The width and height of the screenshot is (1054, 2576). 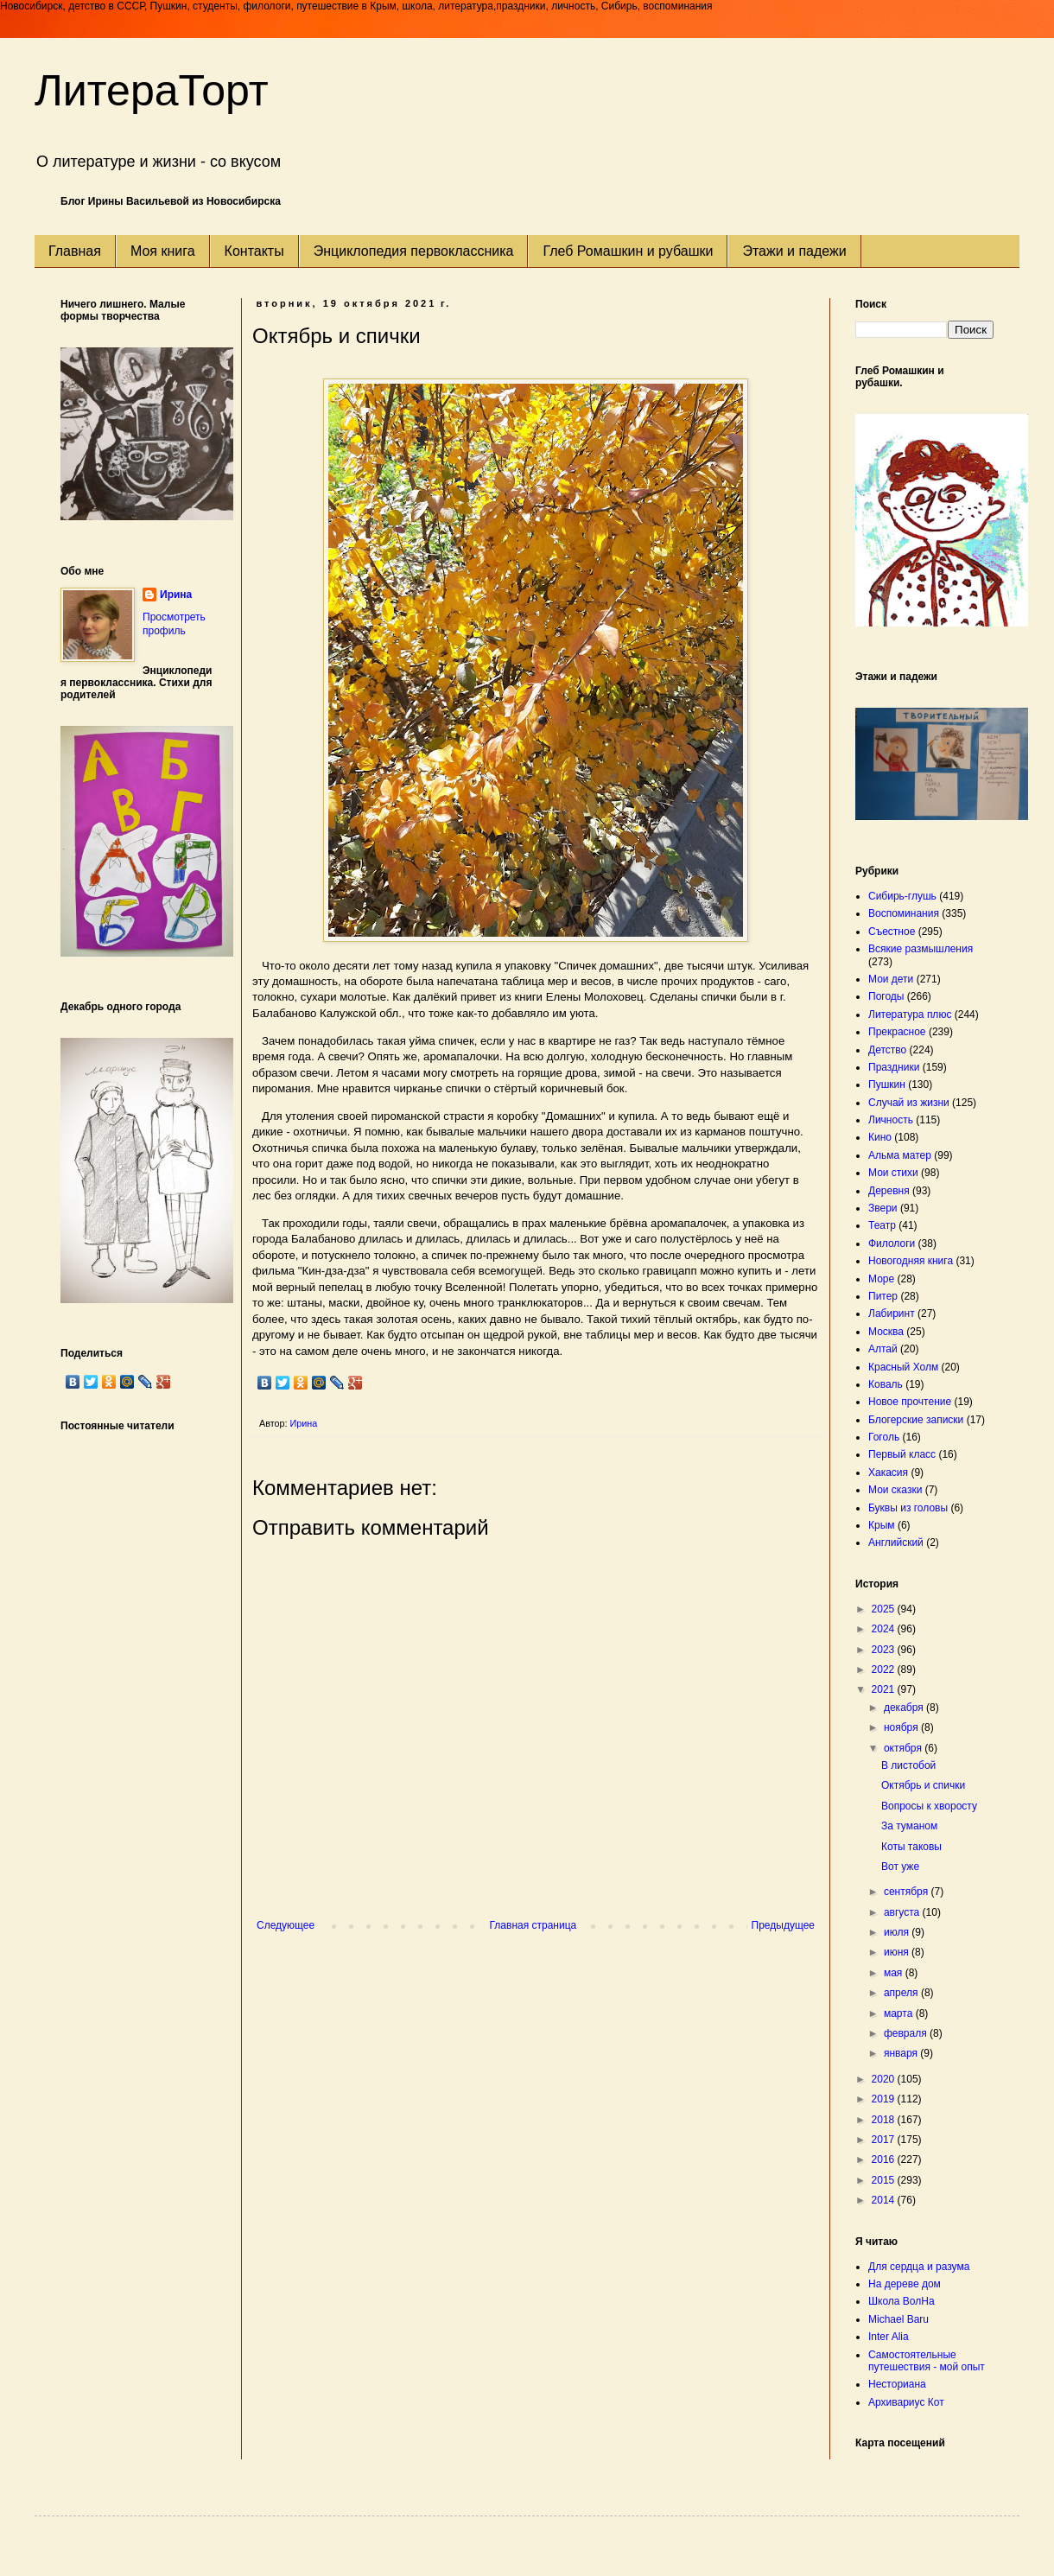 What do you see at coordinates (900, 2013) in the screenshot?
I see `марта` at bounding box center [900, 2013].